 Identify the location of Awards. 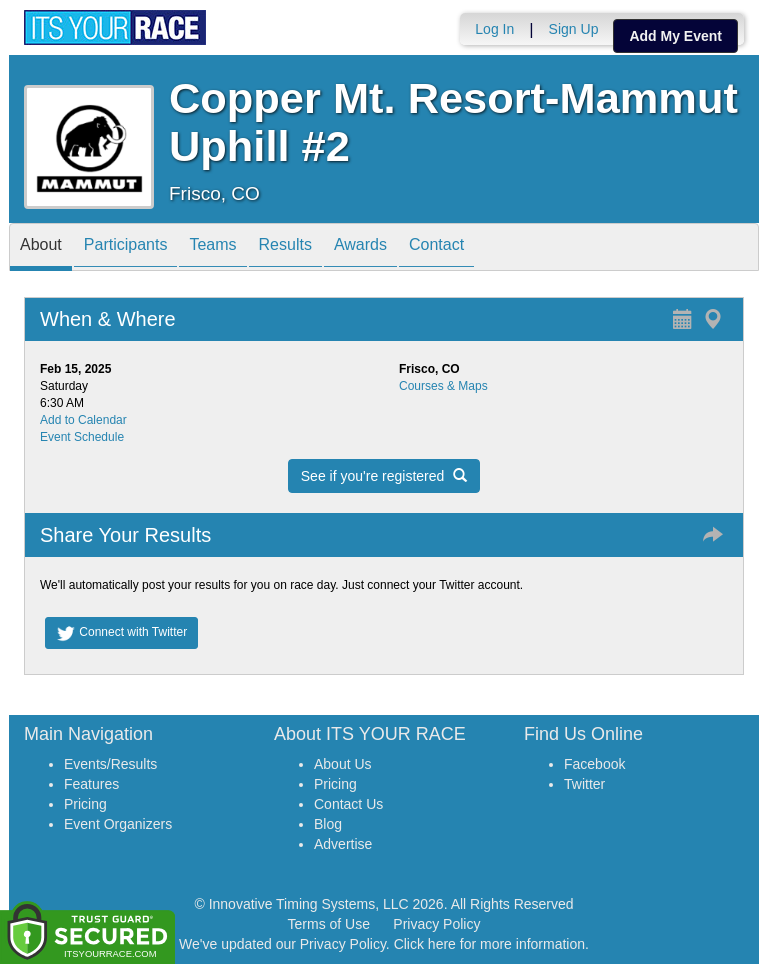
(360, 248).